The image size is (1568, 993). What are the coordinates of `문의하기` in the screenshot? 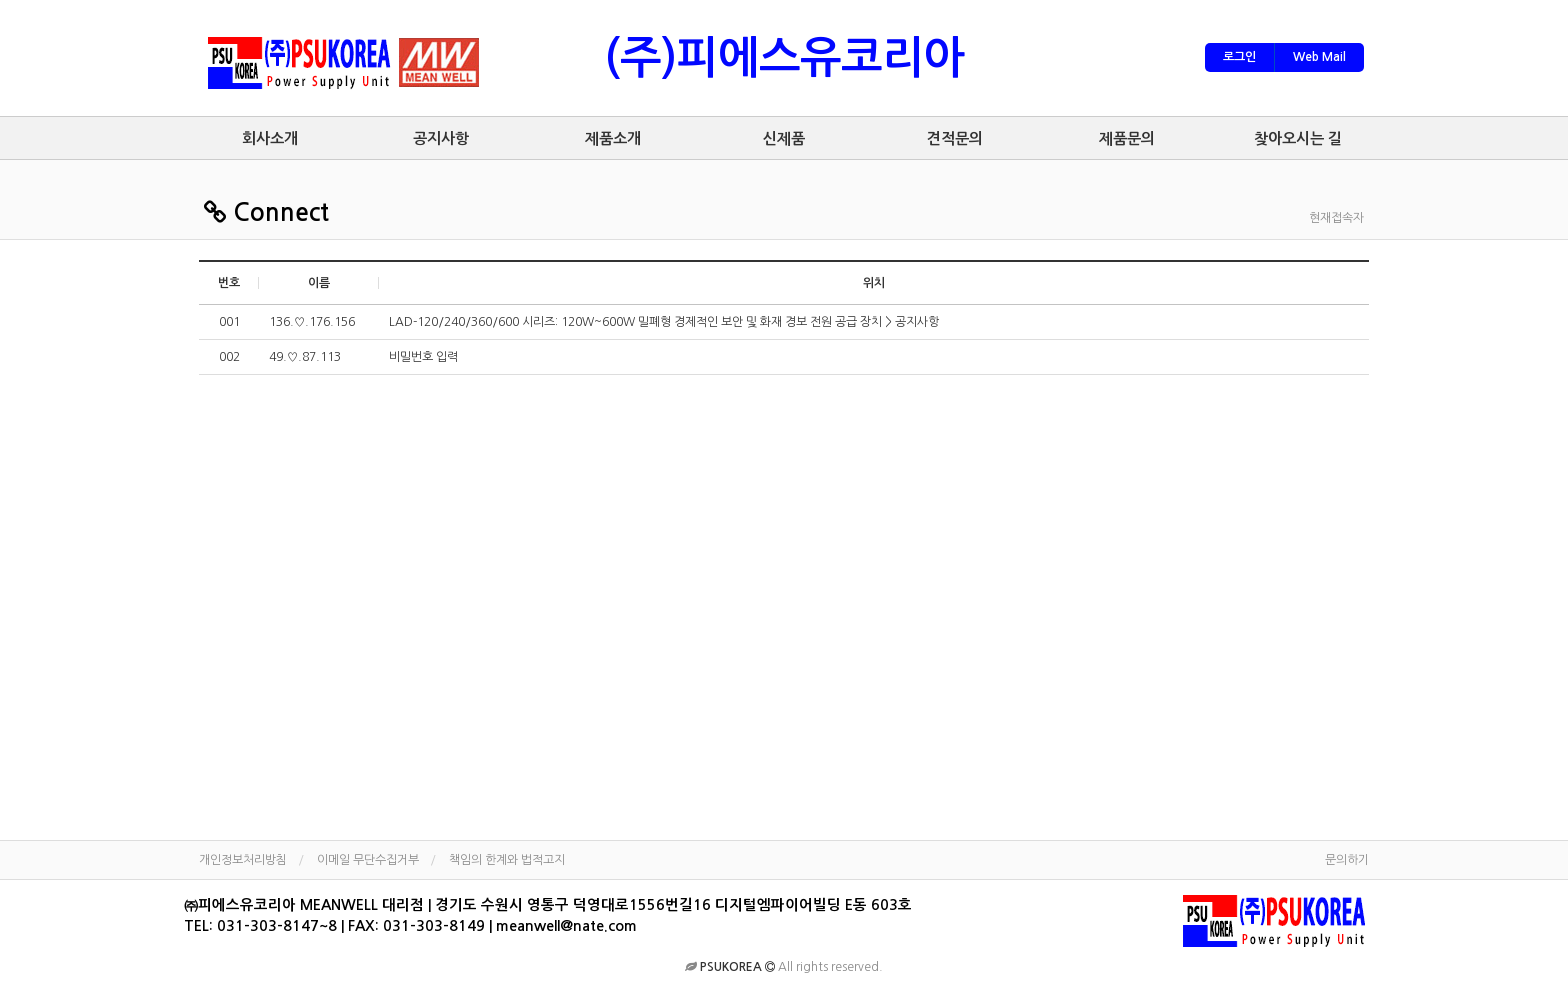 It's located at (1347, 860).